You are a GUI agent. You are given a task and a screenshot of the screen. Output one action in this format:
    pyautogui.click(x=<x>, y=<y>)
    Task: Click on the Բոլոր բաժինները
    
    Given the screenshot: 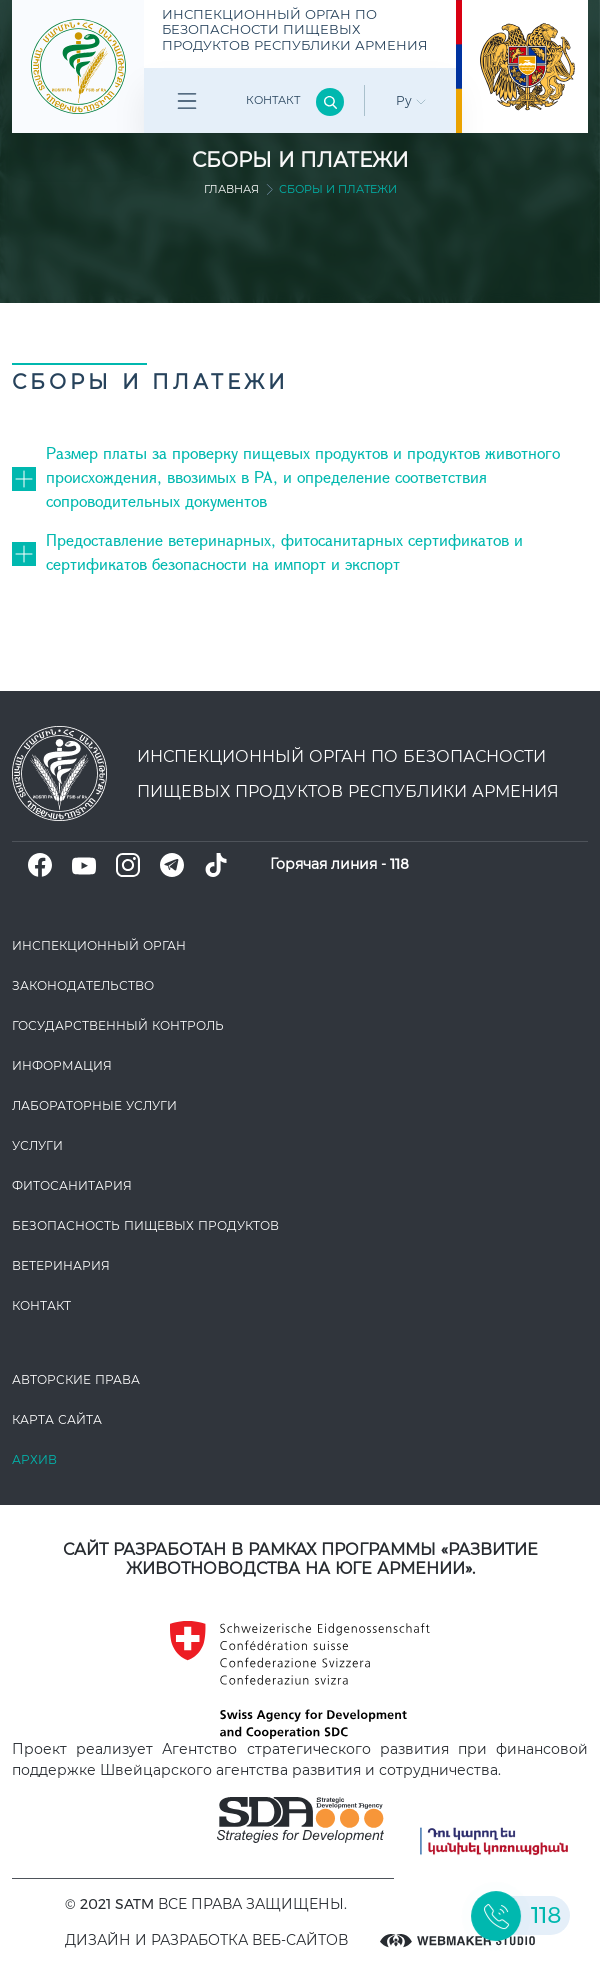 What is the action you would take?
    pyautogui.click(x=187, y=104)
    